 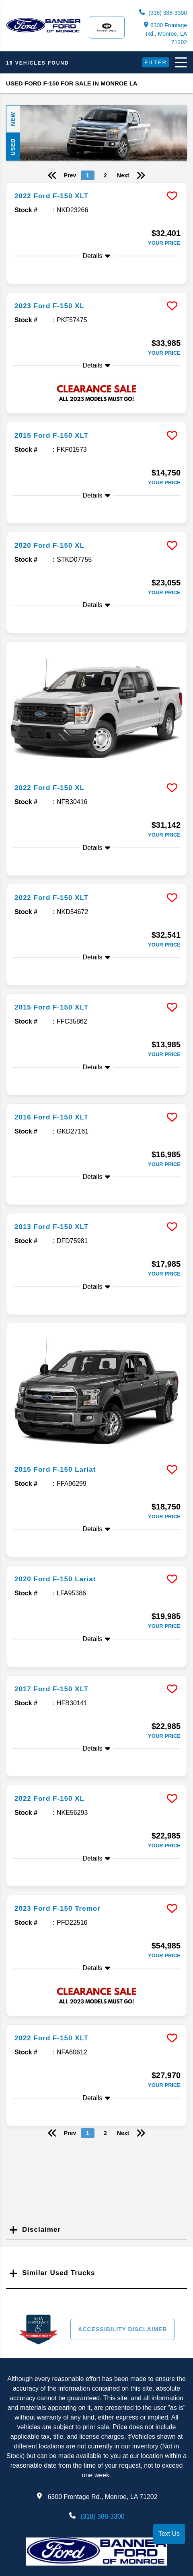 I want to click on Used, so click(x=13, y=146).